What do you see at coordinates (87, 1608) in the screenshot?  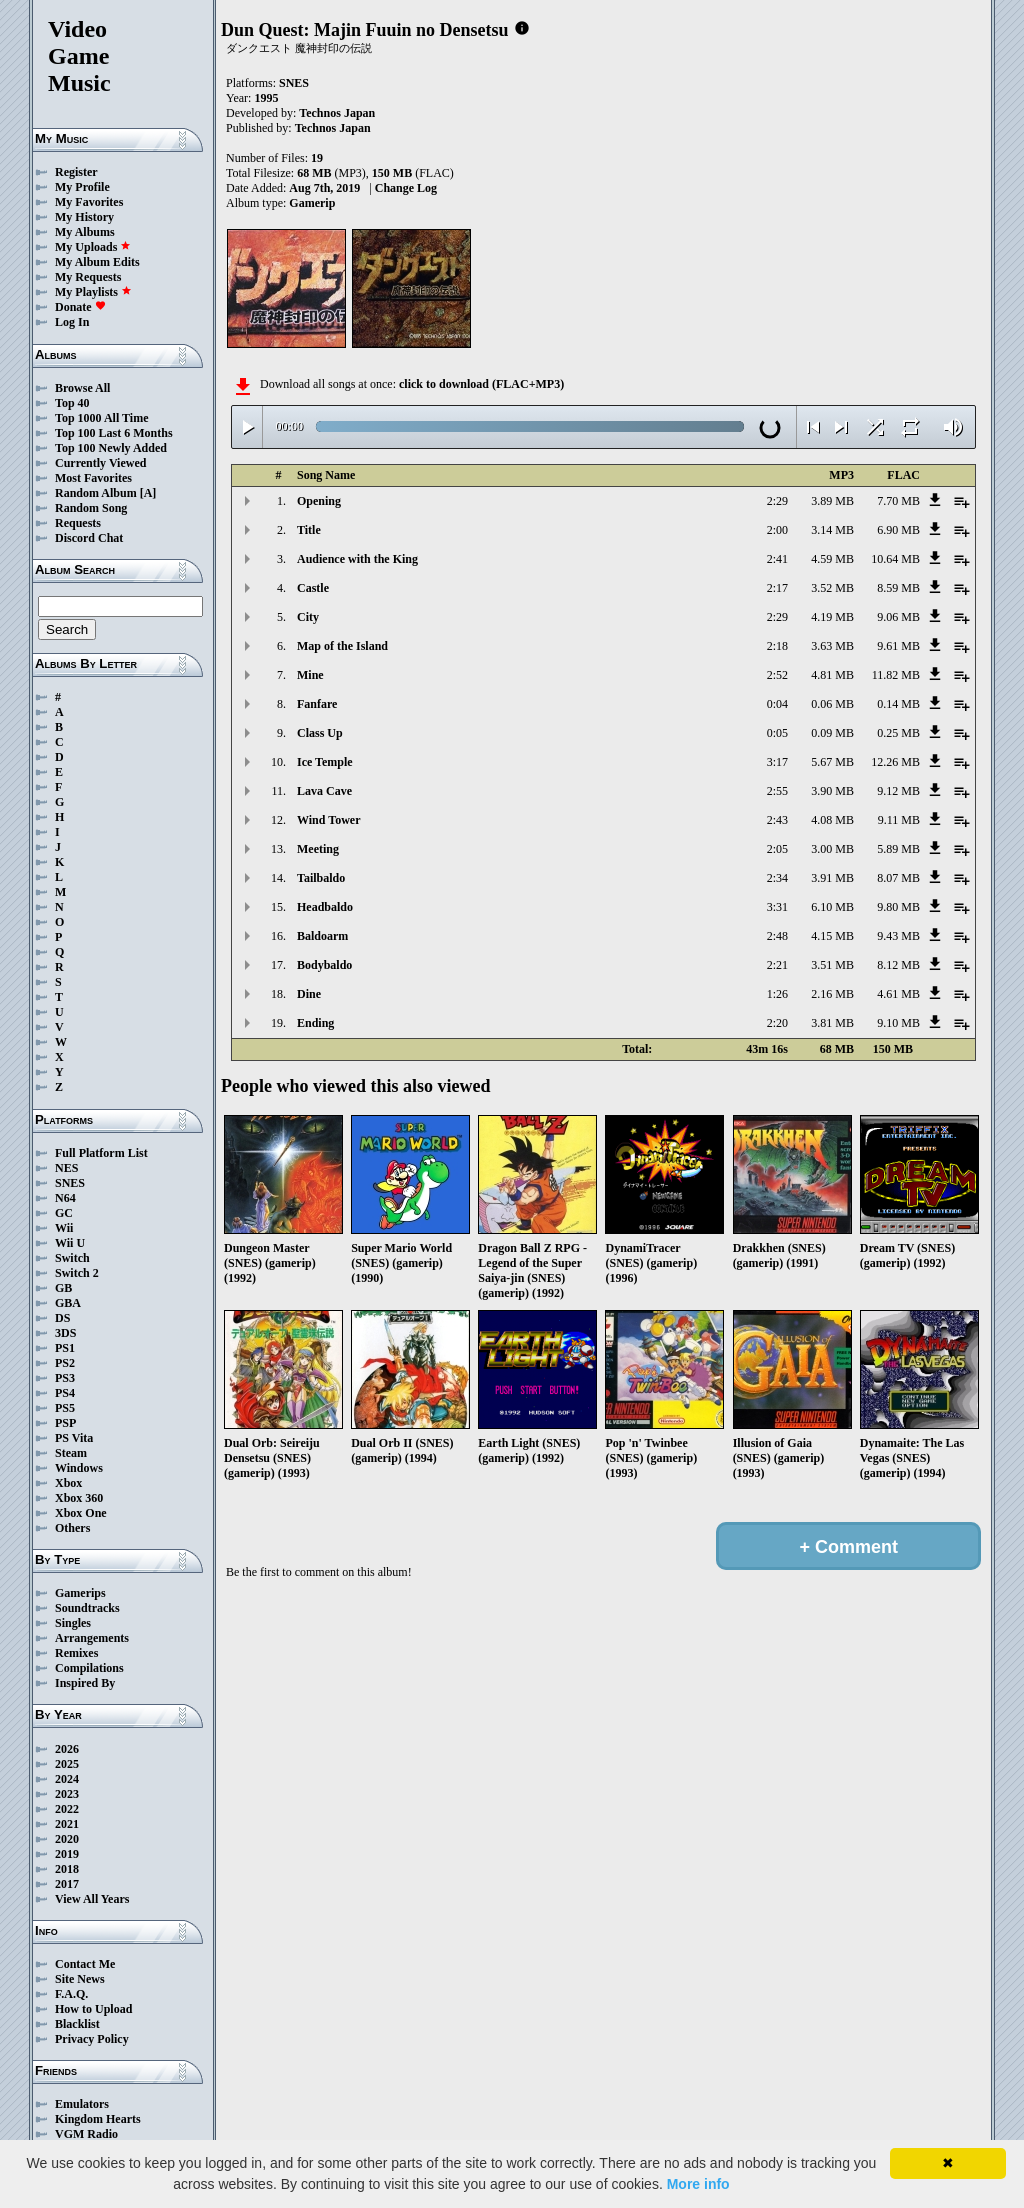 I see `Soundtracks` at bounding box center [87, 1608].